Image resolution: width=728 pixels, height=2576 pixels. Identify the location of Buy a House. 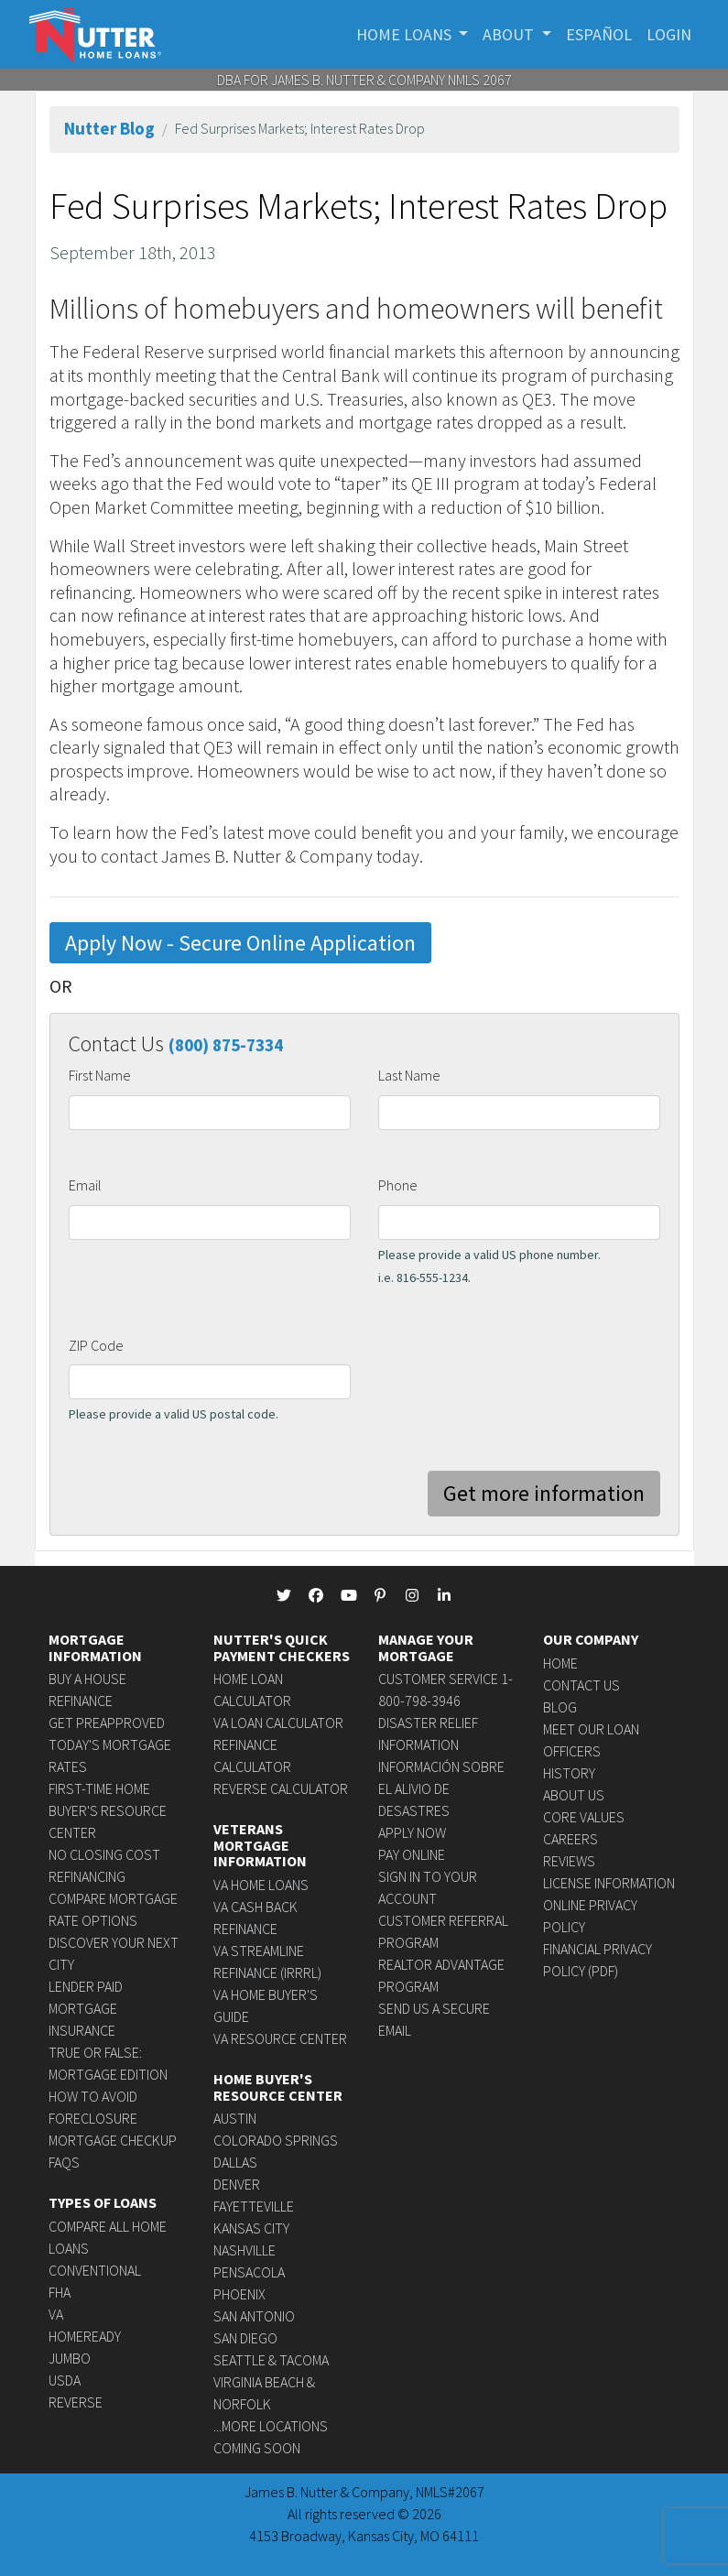
(87, 1678).